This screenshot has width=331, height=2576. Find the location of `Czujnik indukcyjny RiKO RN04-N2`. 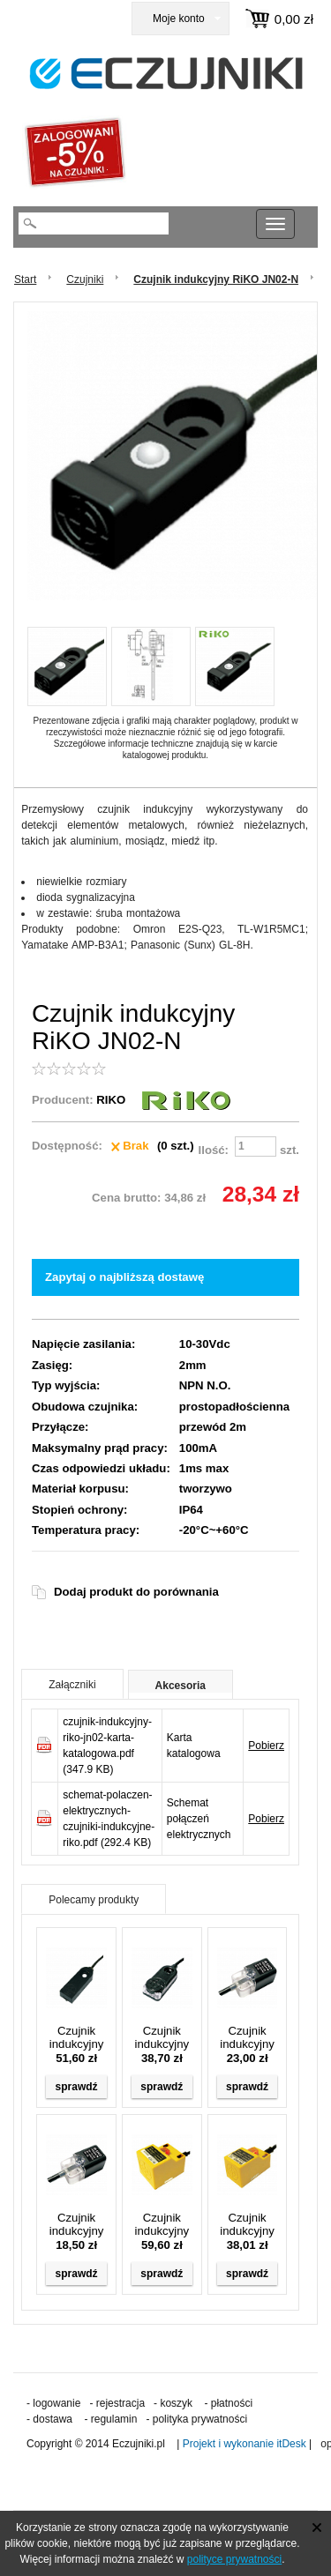

Czujnik indukcyjny RiKO RN04-N2 is located at coordinates (76, 2224).